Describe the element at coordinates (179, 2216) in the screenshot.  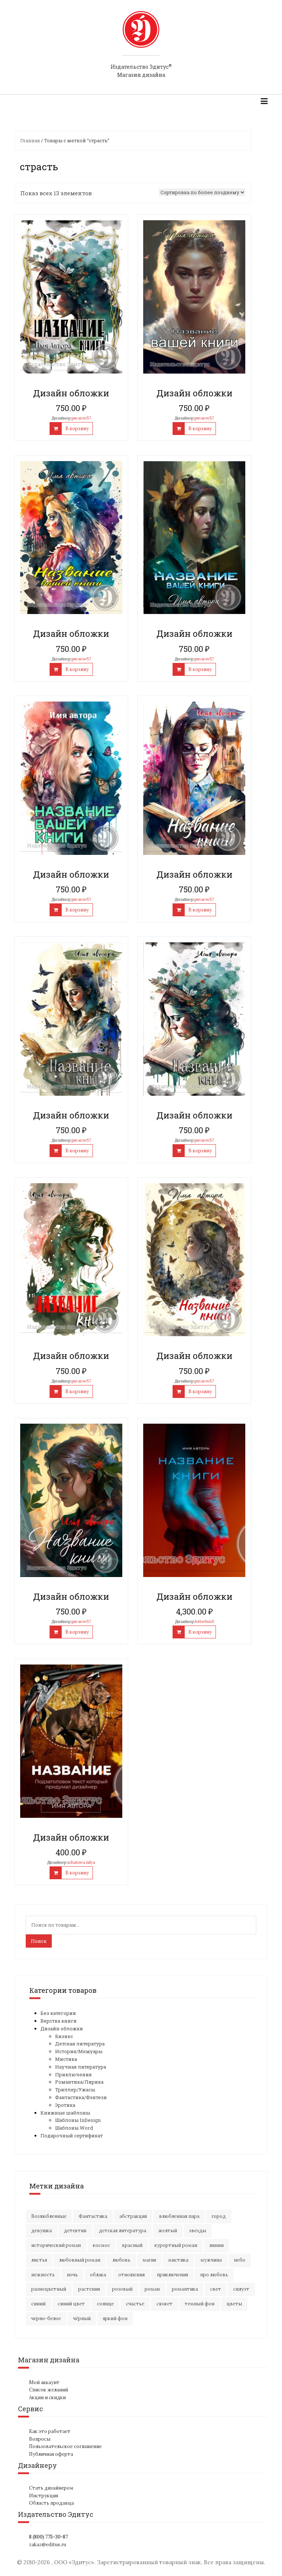
I see `влюбленная пара [влюбленная пара (21 элемент)]` at that location.